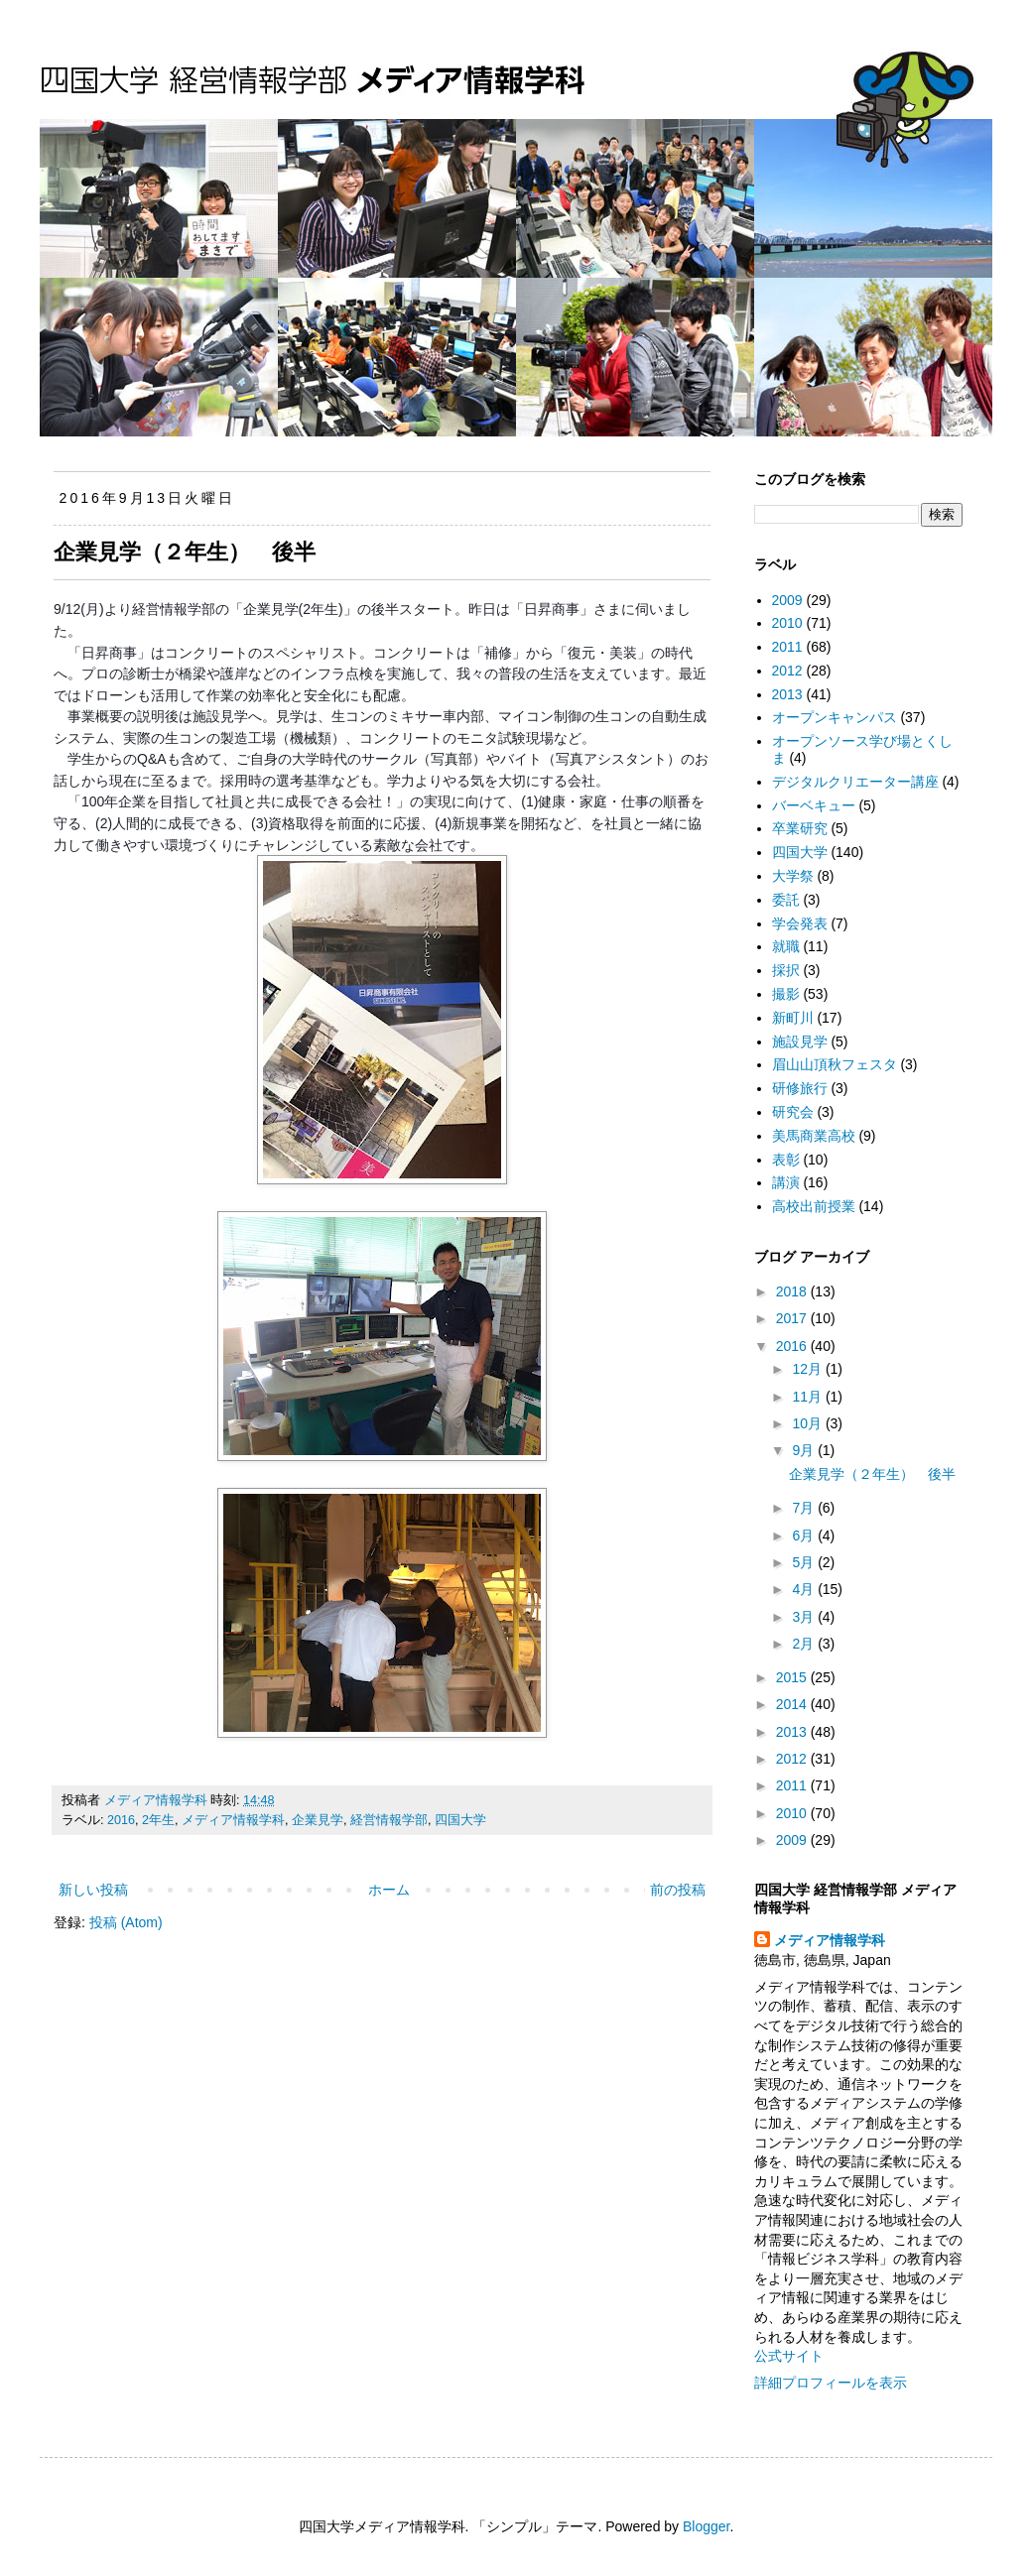 Image resolution: width=1032 pixels, height=2576 pixels. Describe the element at coordinates (786, 994) in the screenshot. I see `撮影` at that location.